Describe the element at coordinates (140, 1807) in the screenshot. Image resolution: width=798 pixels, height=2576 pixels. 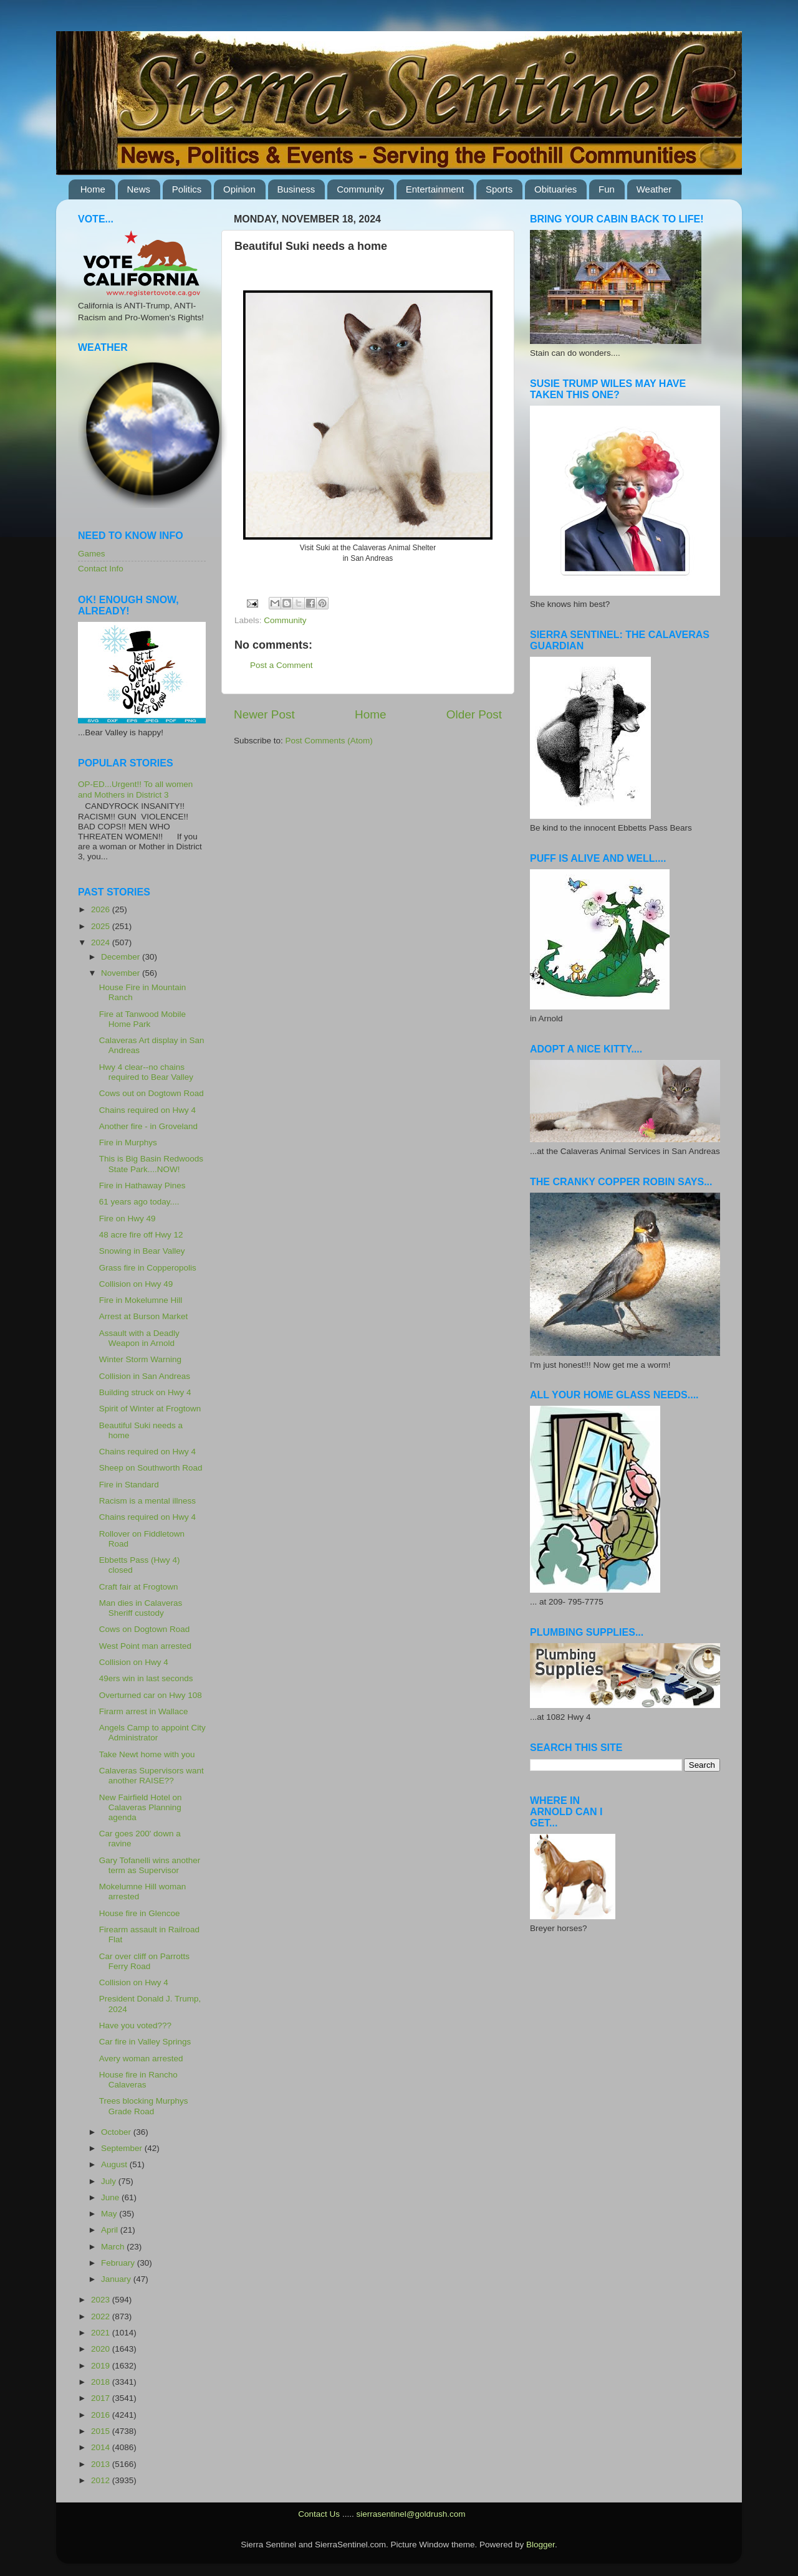
I see `New Fairfield Hotel on Calaveras Planning agenda` at that location.